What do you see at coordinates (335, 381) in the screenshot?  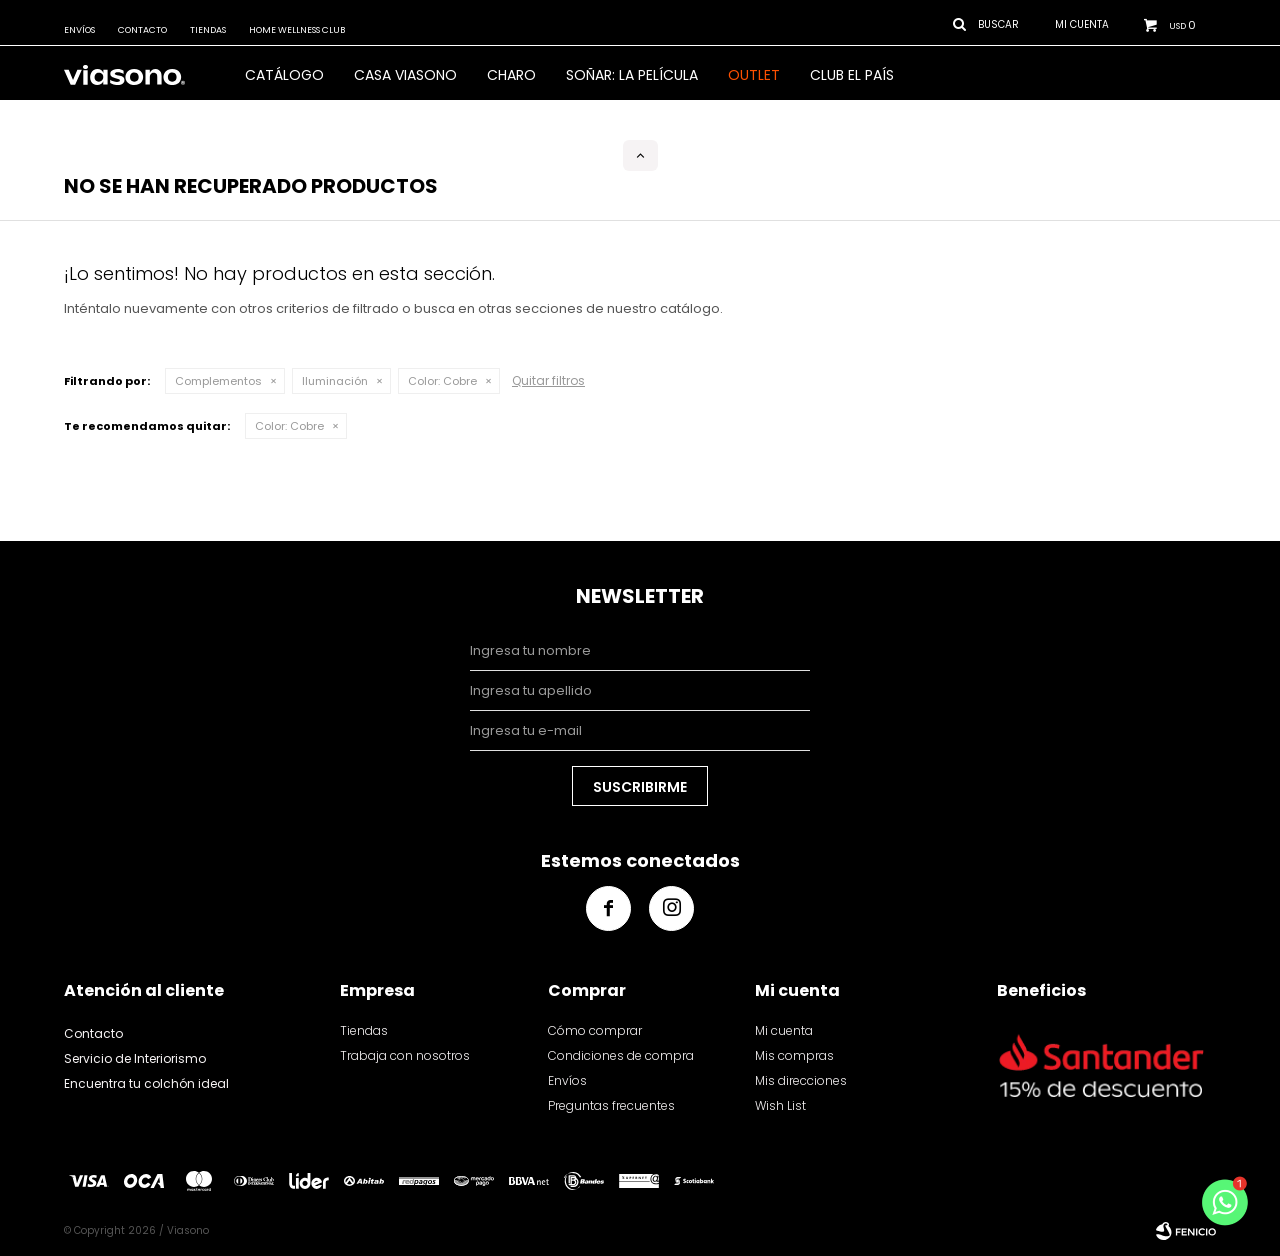 I see `Iluminación` at bounding box center [335, 381].